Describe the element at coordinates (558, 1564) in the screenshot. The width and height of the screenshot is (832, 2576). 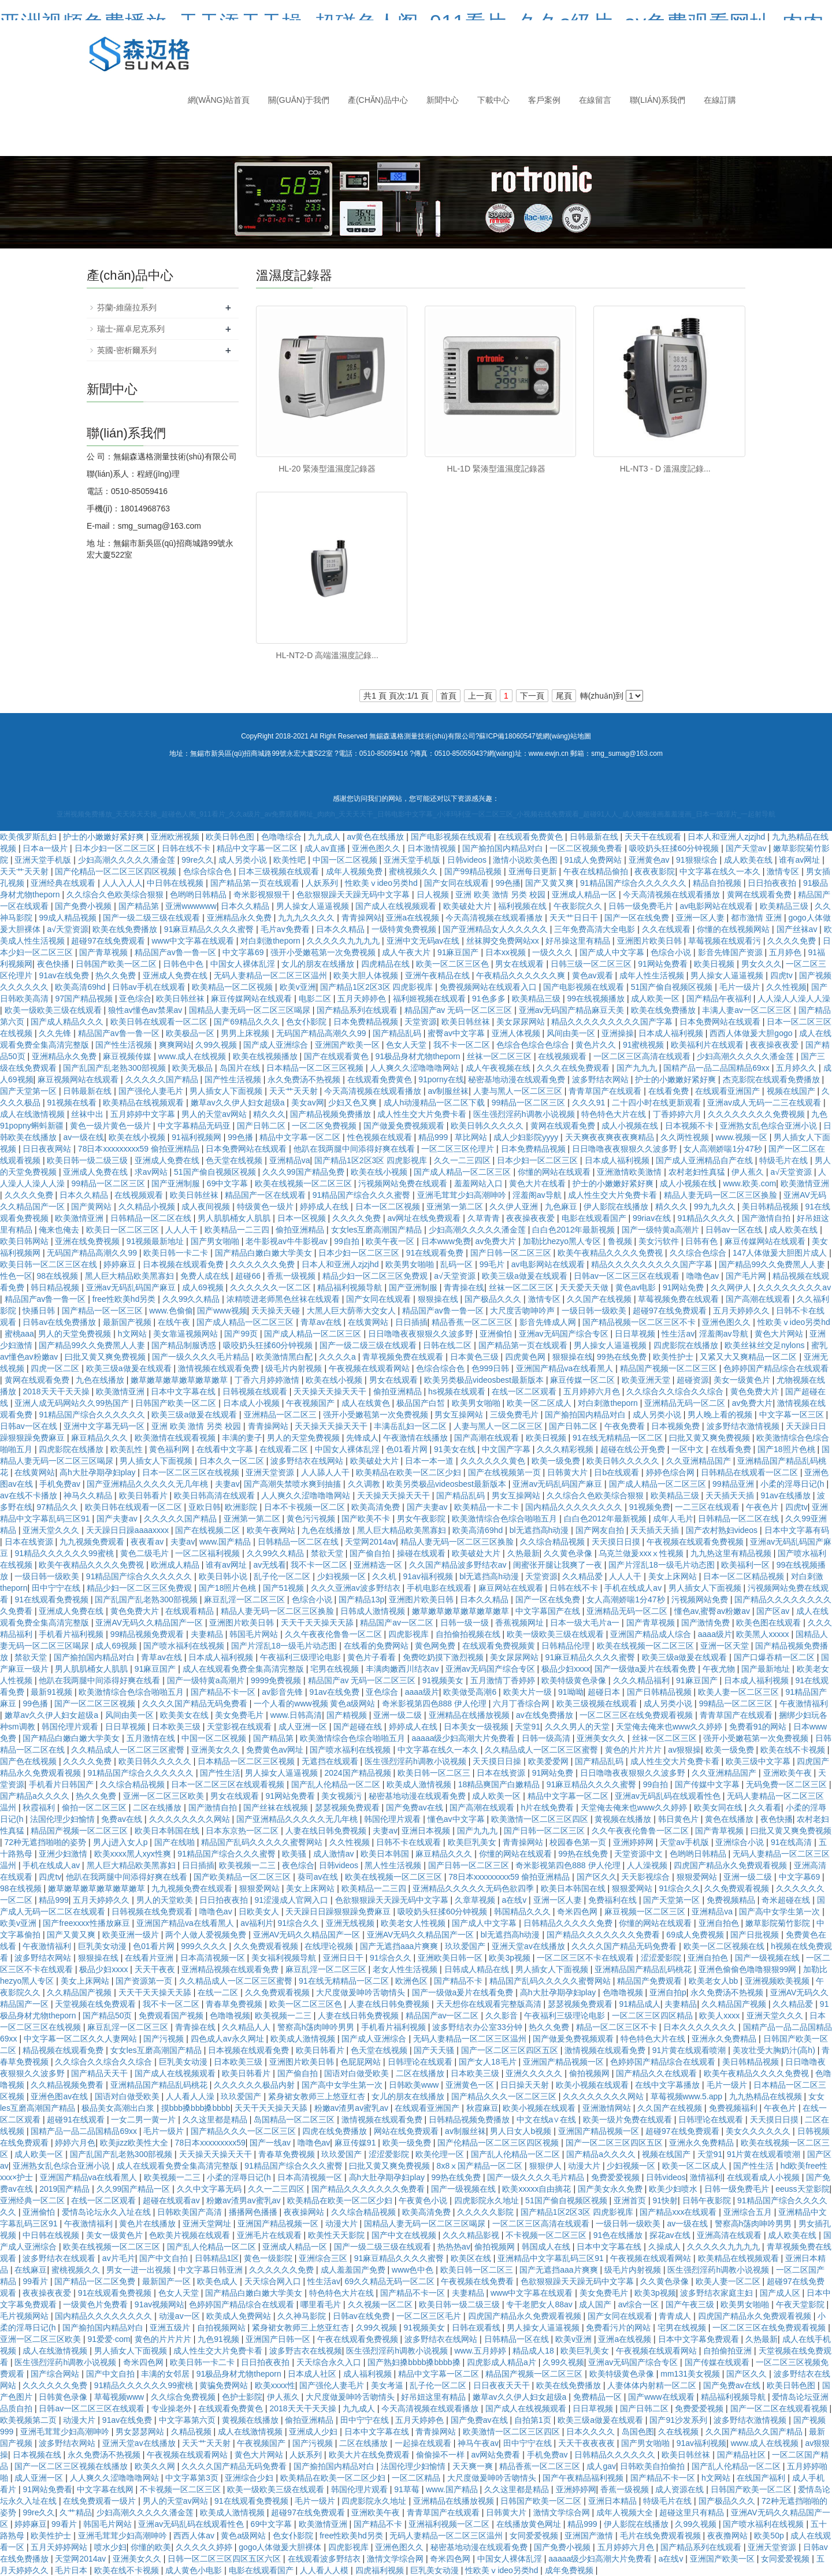
I see `闺蜜张开腿让我爽了一夜` at that location.